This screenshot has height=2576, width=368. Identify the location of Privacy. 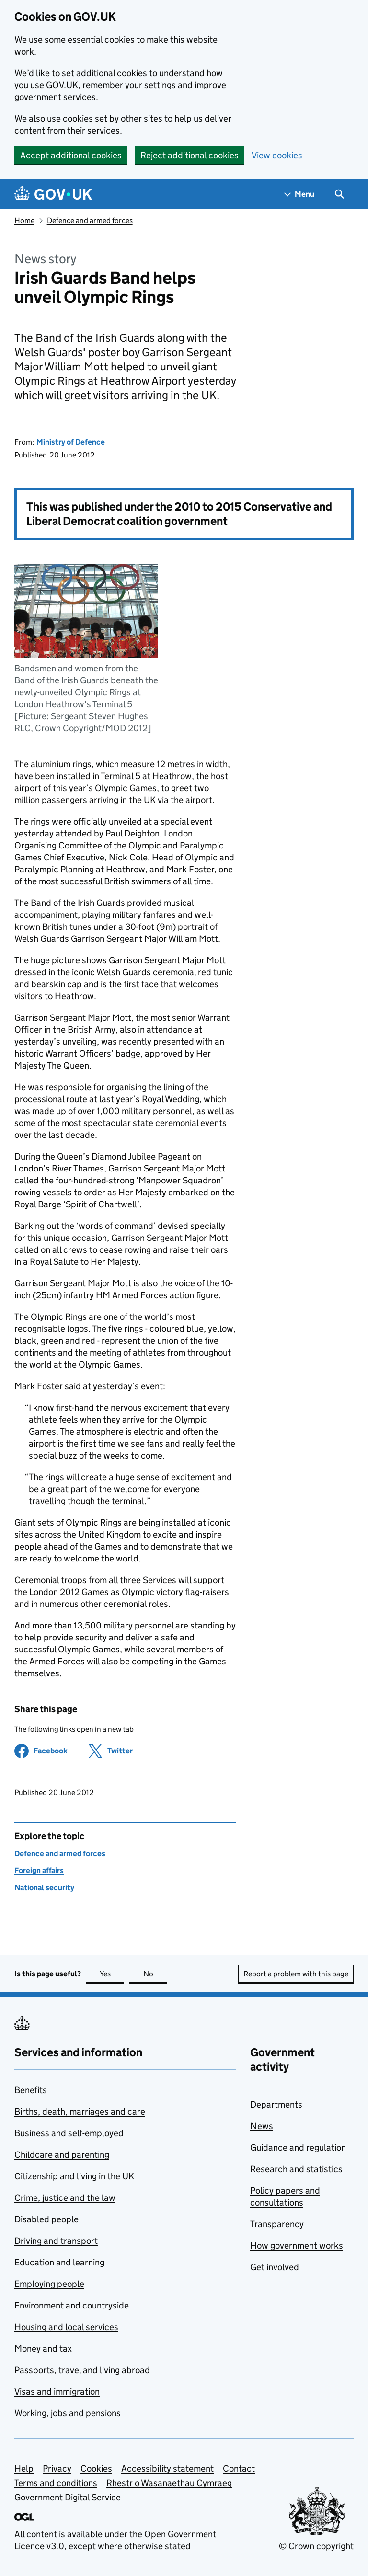
(57, 2468).